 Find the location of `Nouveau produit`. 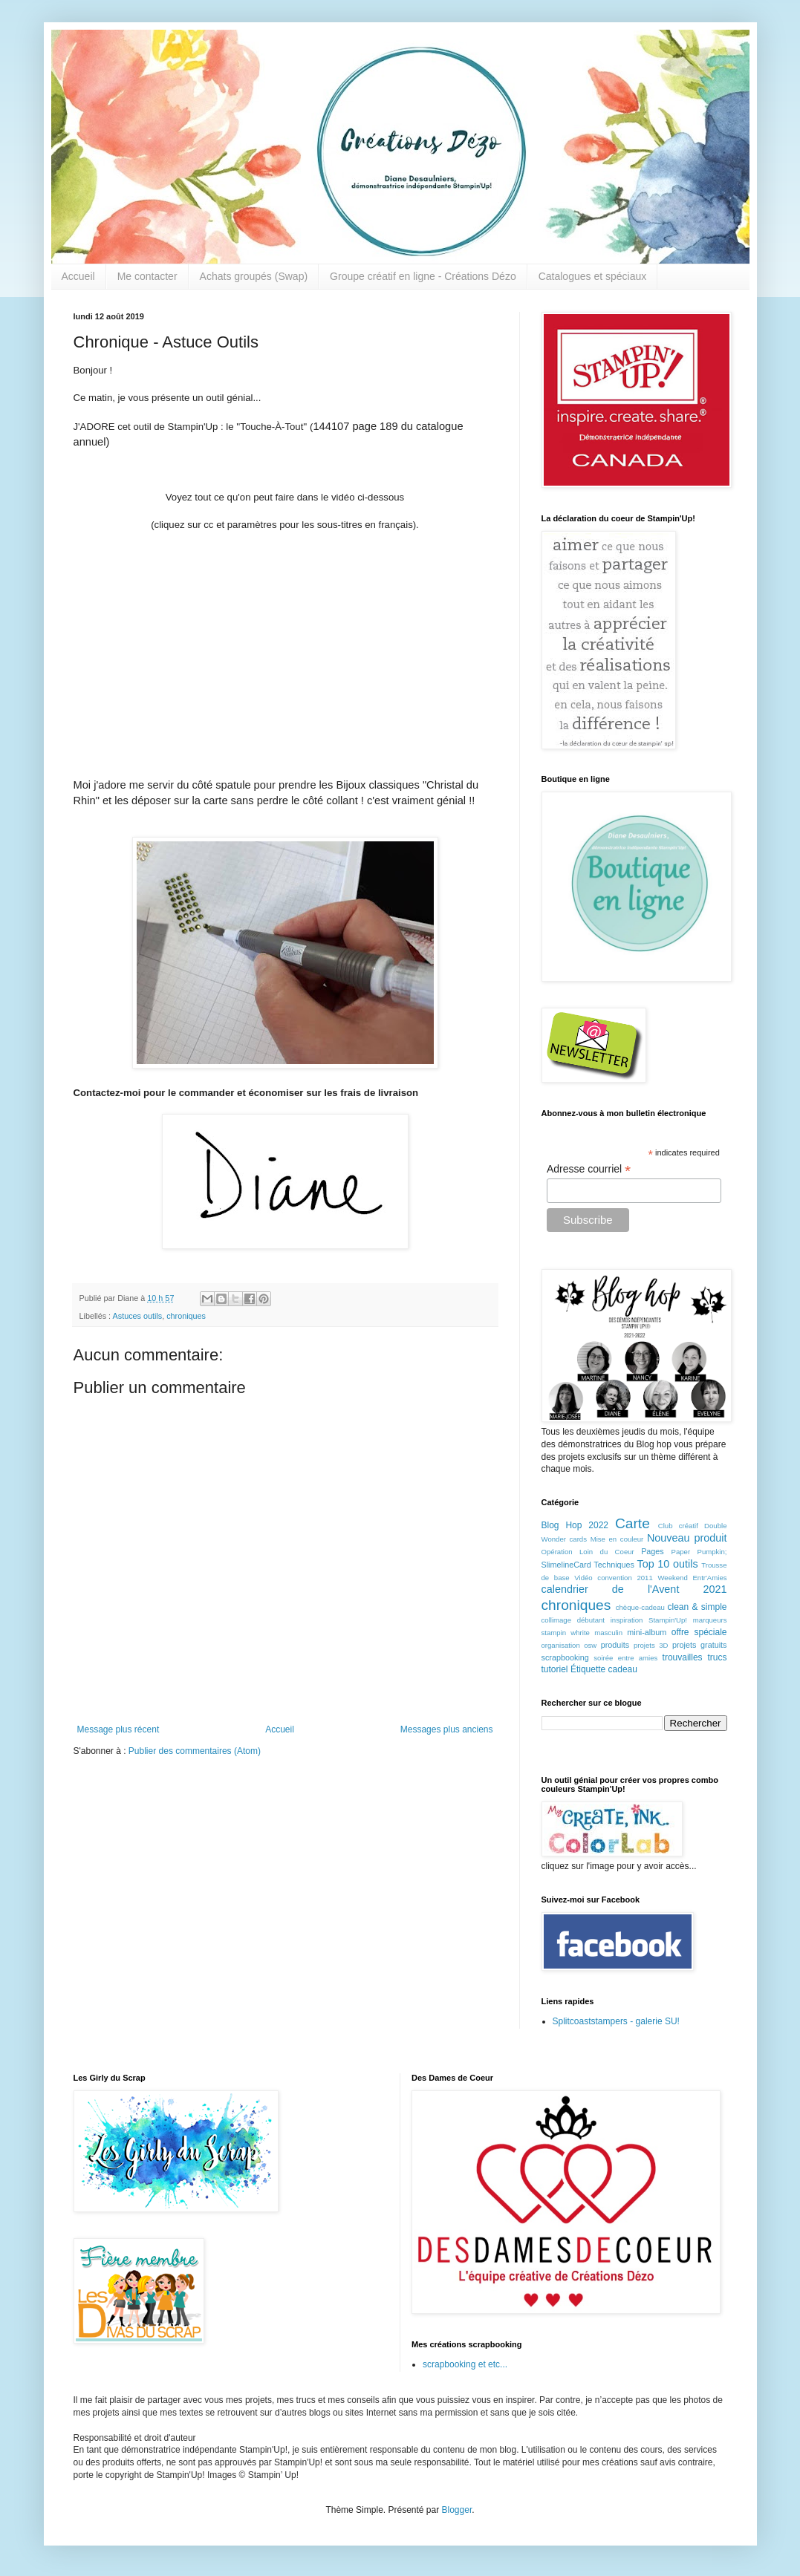

Nouveau produit is located at coordinates (687, 1538).